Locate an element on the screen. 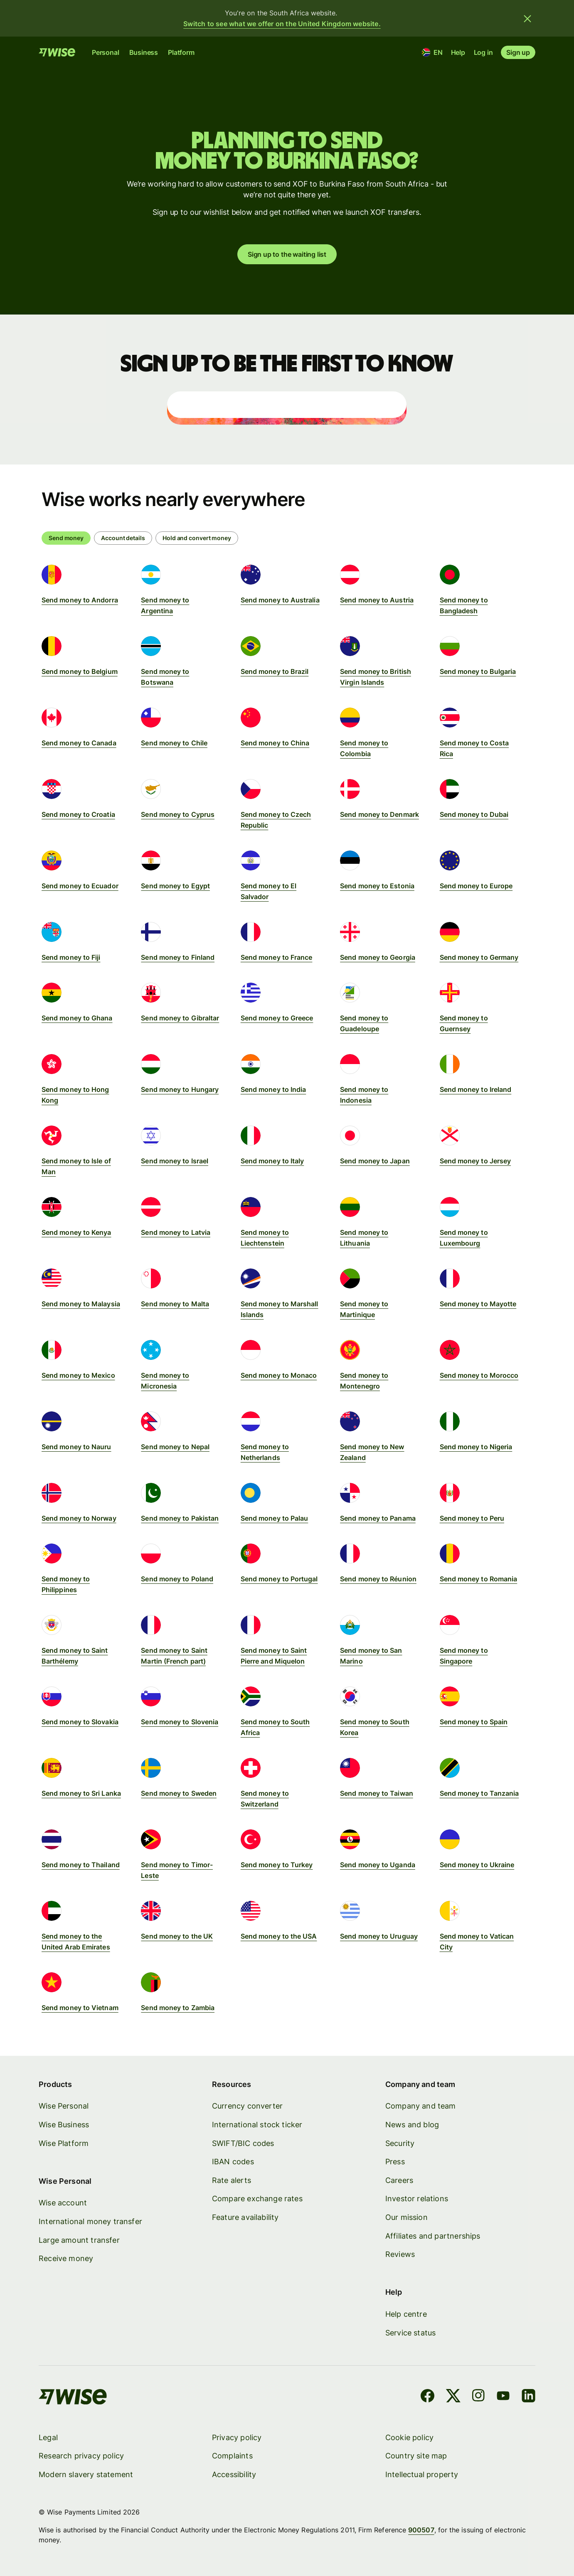 Image resolution: width=574 pixels, height=2576 pixels. Send money to Latvia is located at coordinates (175, 1232).